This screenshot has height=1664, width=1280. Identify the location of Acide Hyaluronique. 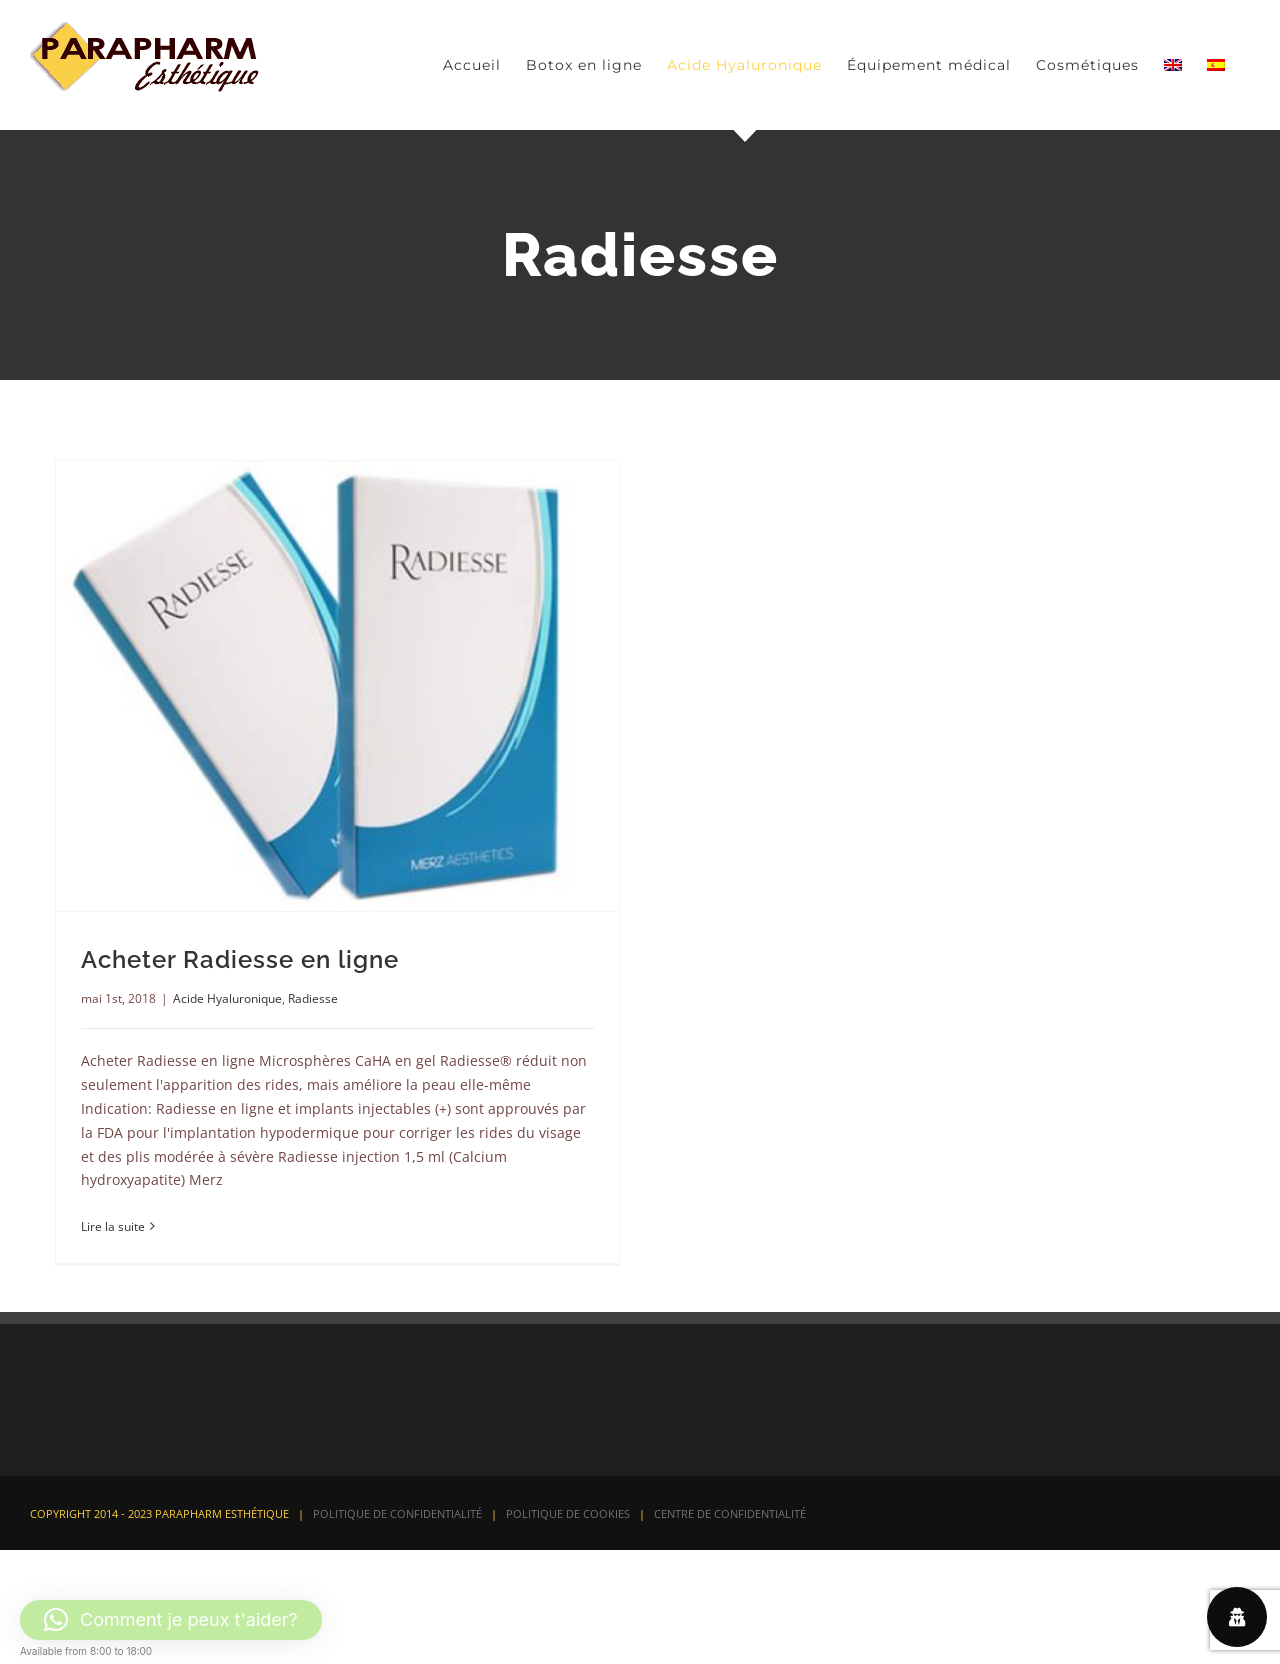
(227, 998).